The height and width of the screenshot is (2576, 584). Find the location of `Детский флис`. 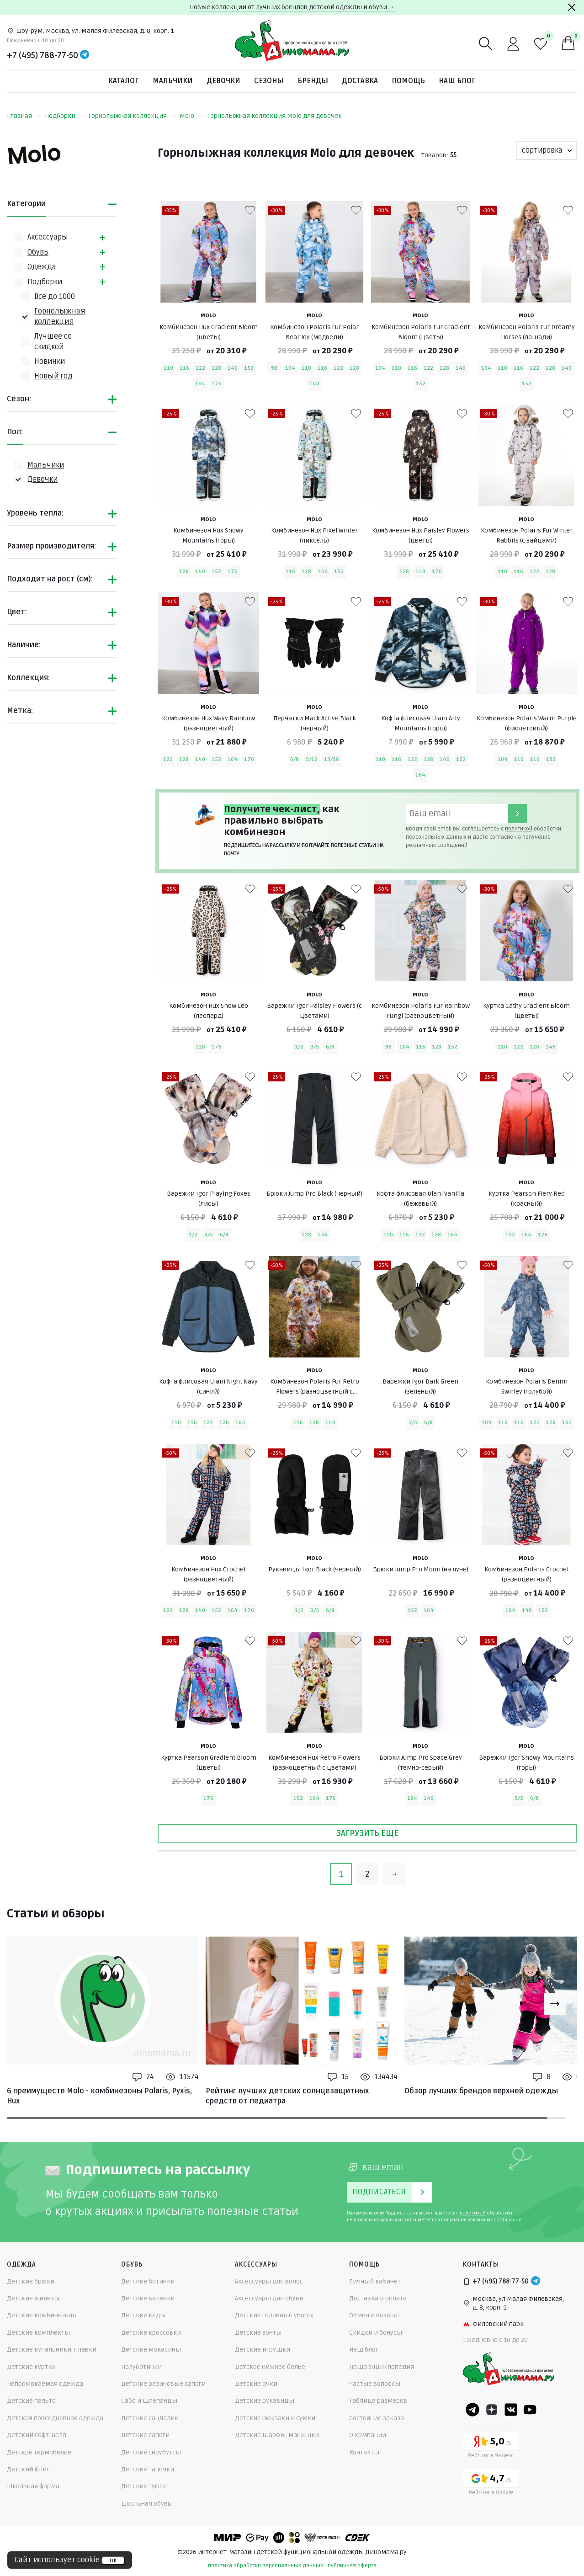

Детский флис is located at coordinates (28, 2469).